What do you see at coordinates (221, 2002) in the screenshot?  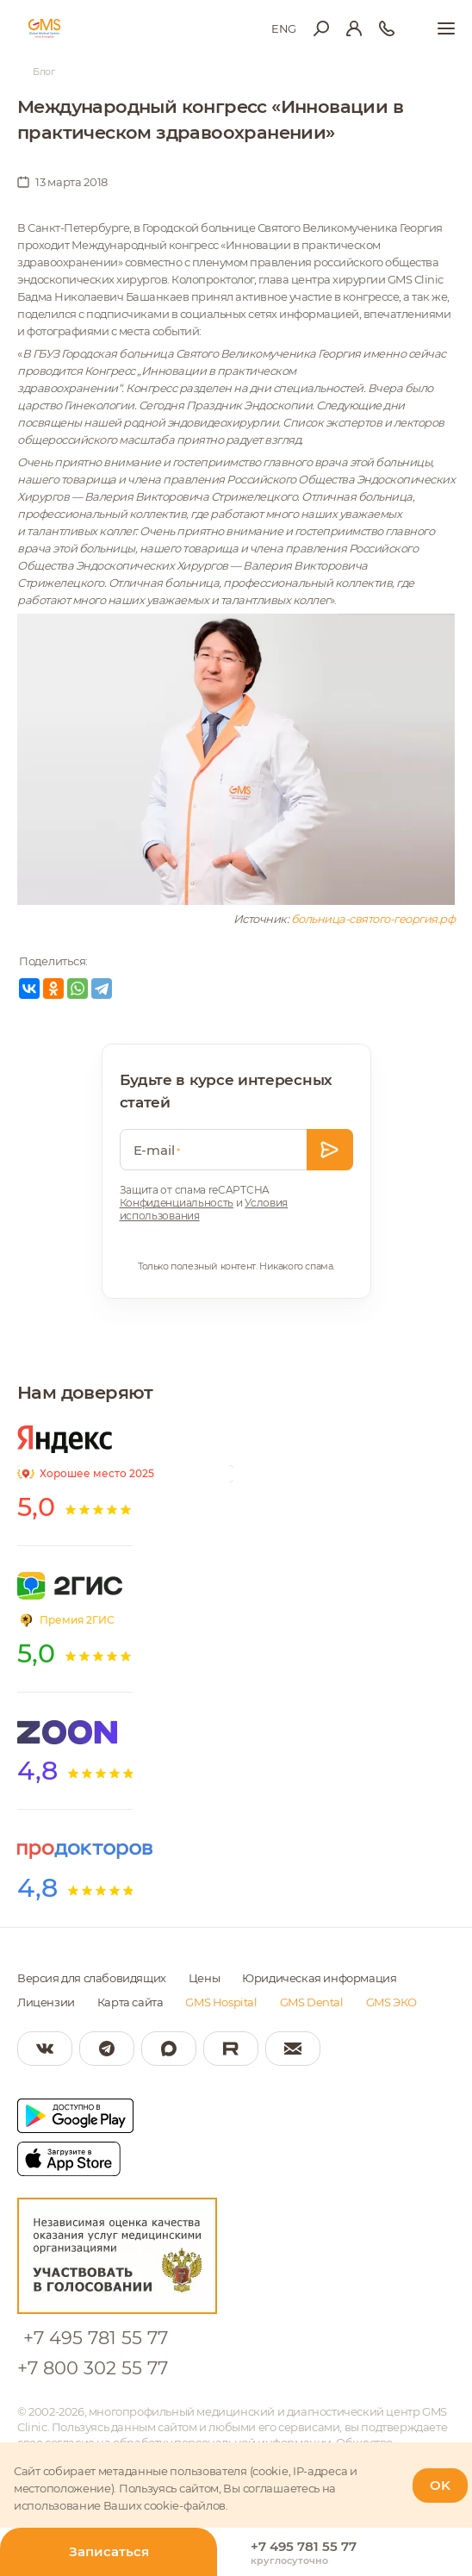 I see `GMS Hospital` at bounding box center [221, 2002].